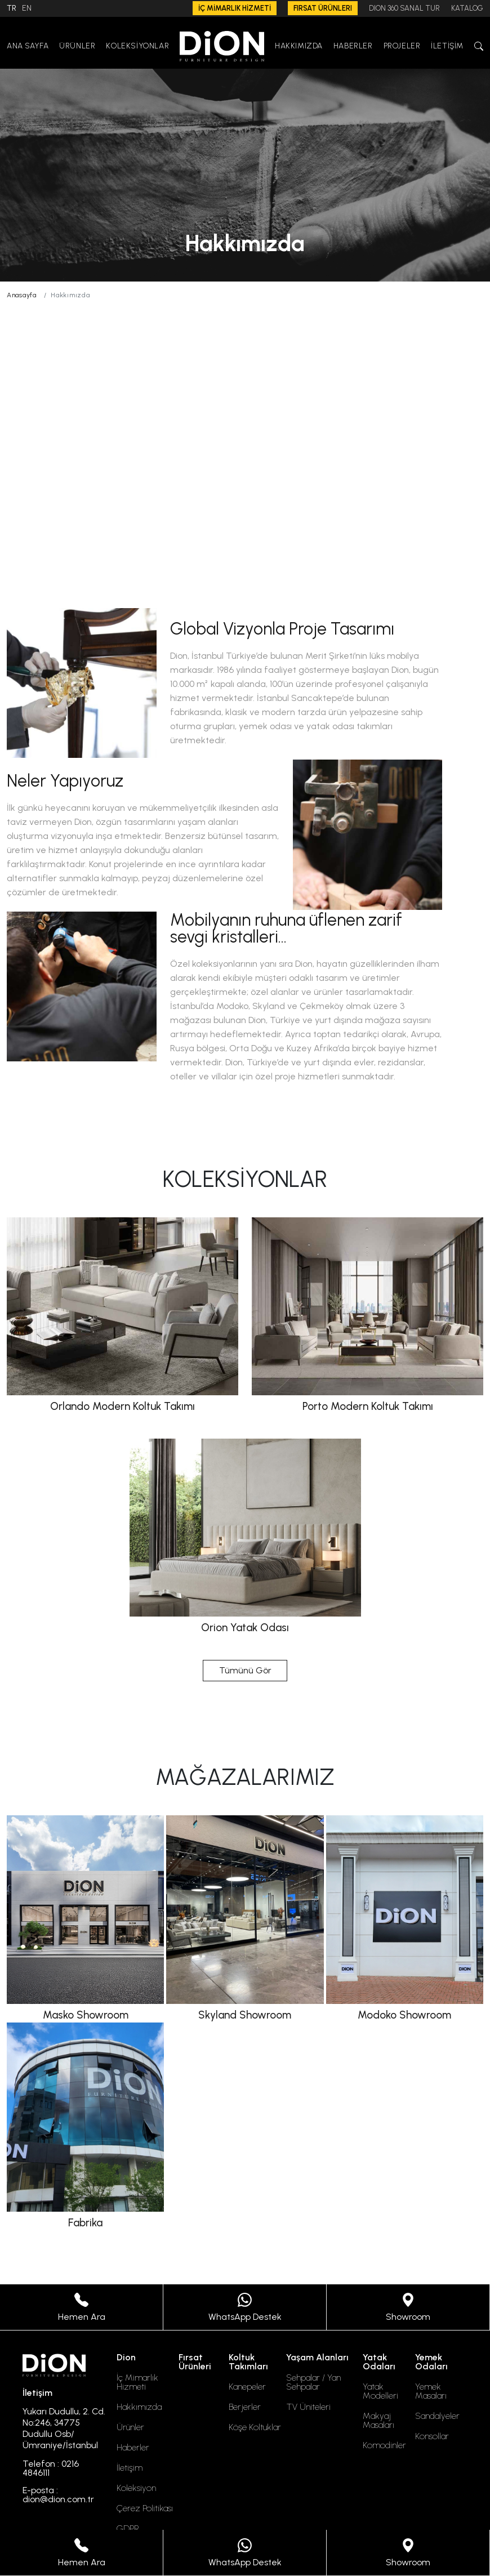  Describe the element at coordinates (353, 46) in the screenshot. I see `HABERLER` at that location.